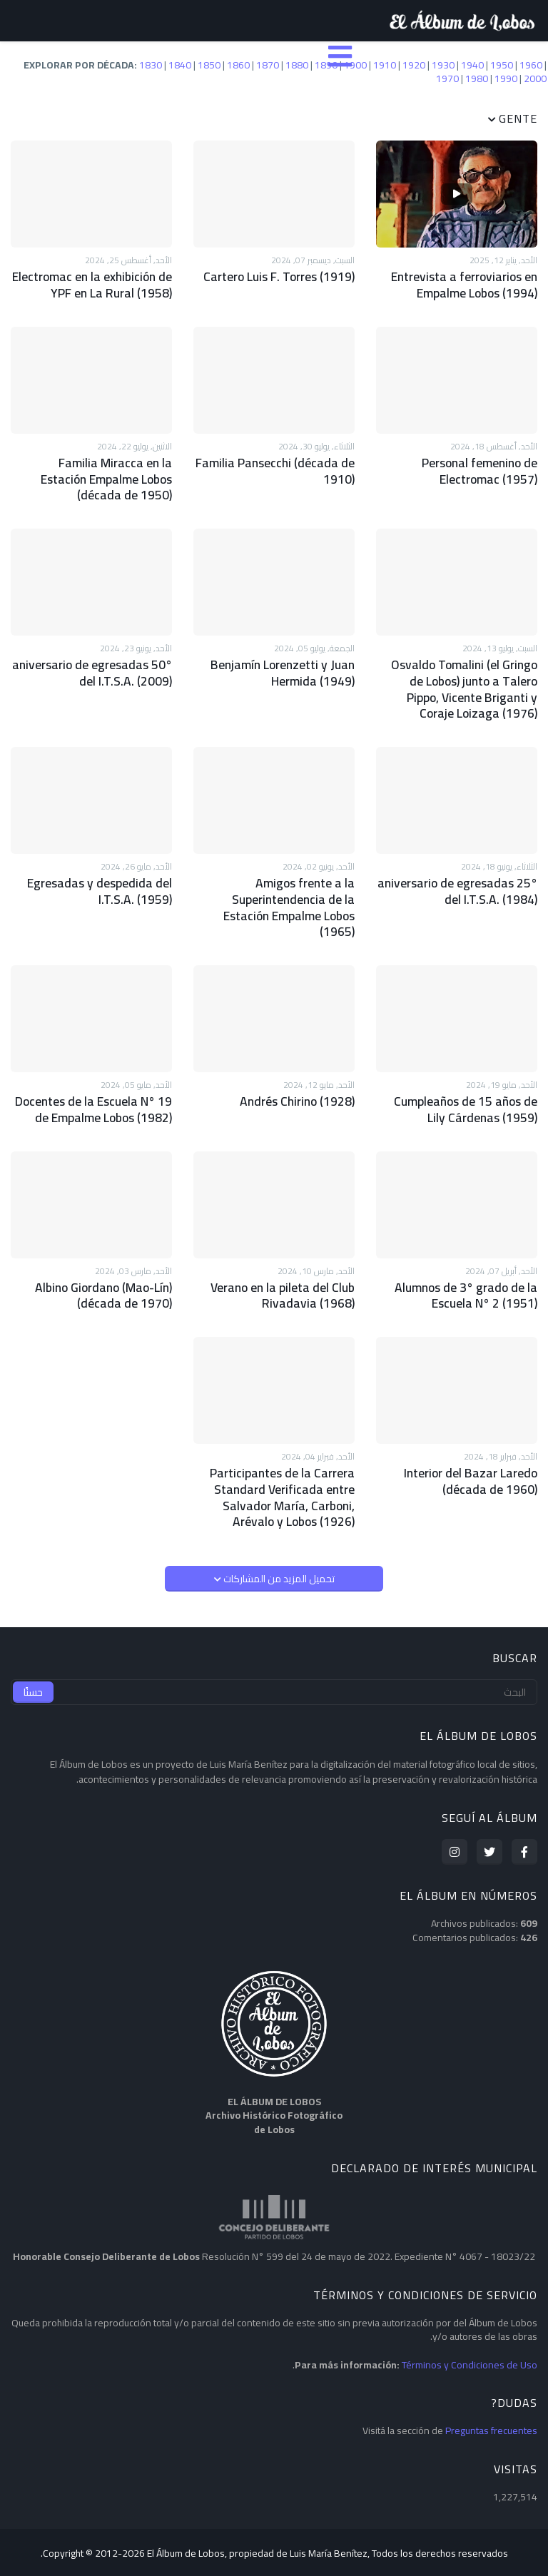 The height and width of the screenshot is (2576, 548). What do you see at coordinates (443, 65) in the screenshot?
I see `1930` at bounding box center [443, 65].